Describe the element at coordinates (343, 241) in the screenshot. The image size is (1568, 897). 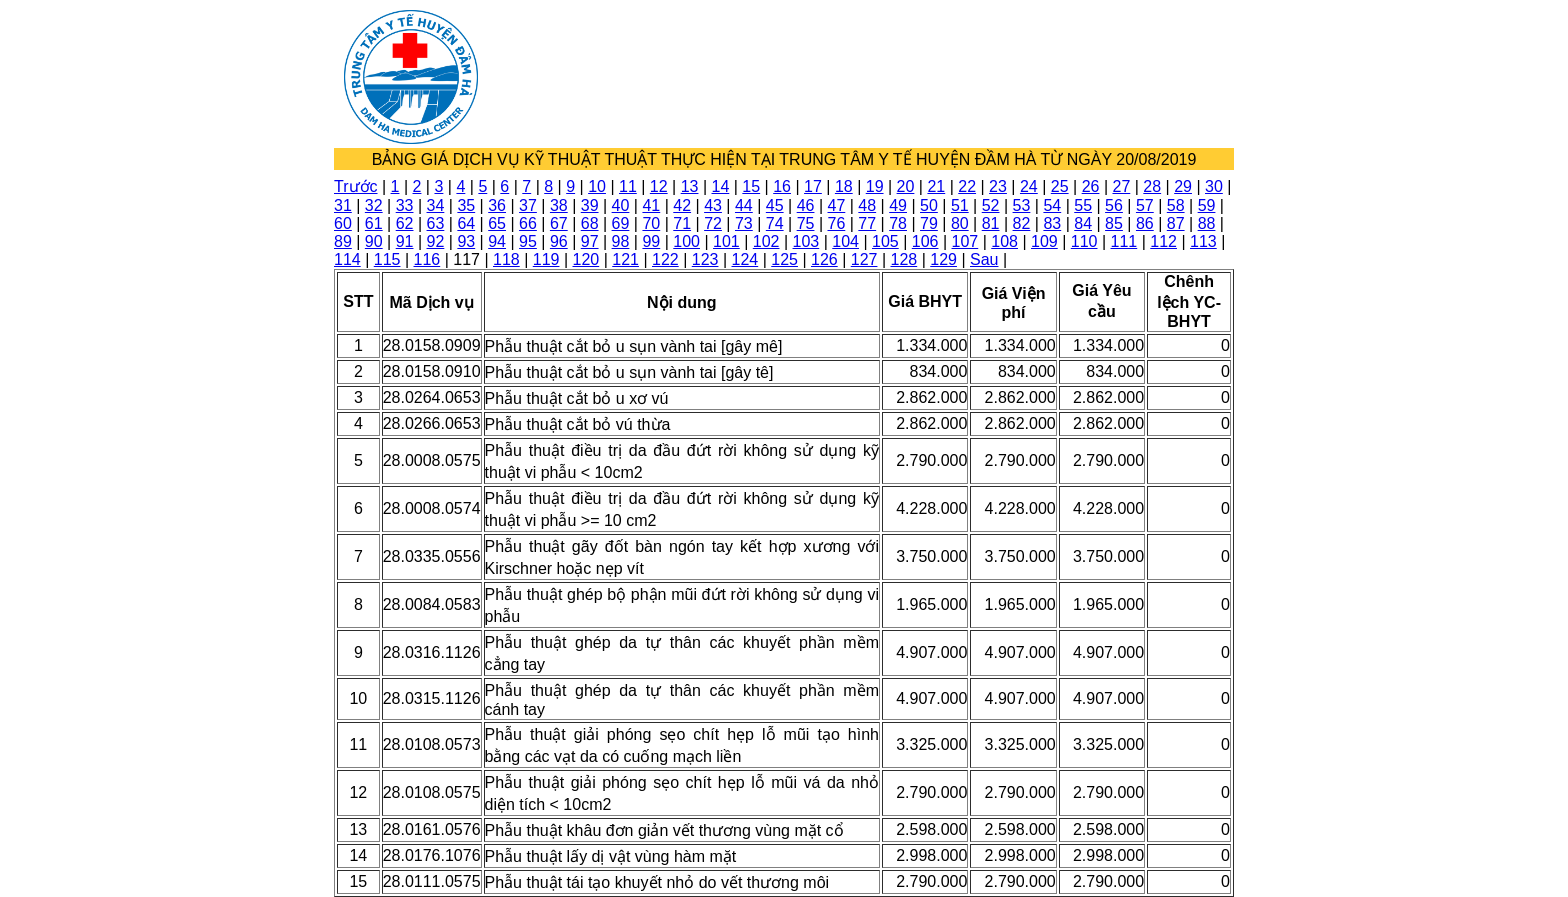
I see `89` at that location.